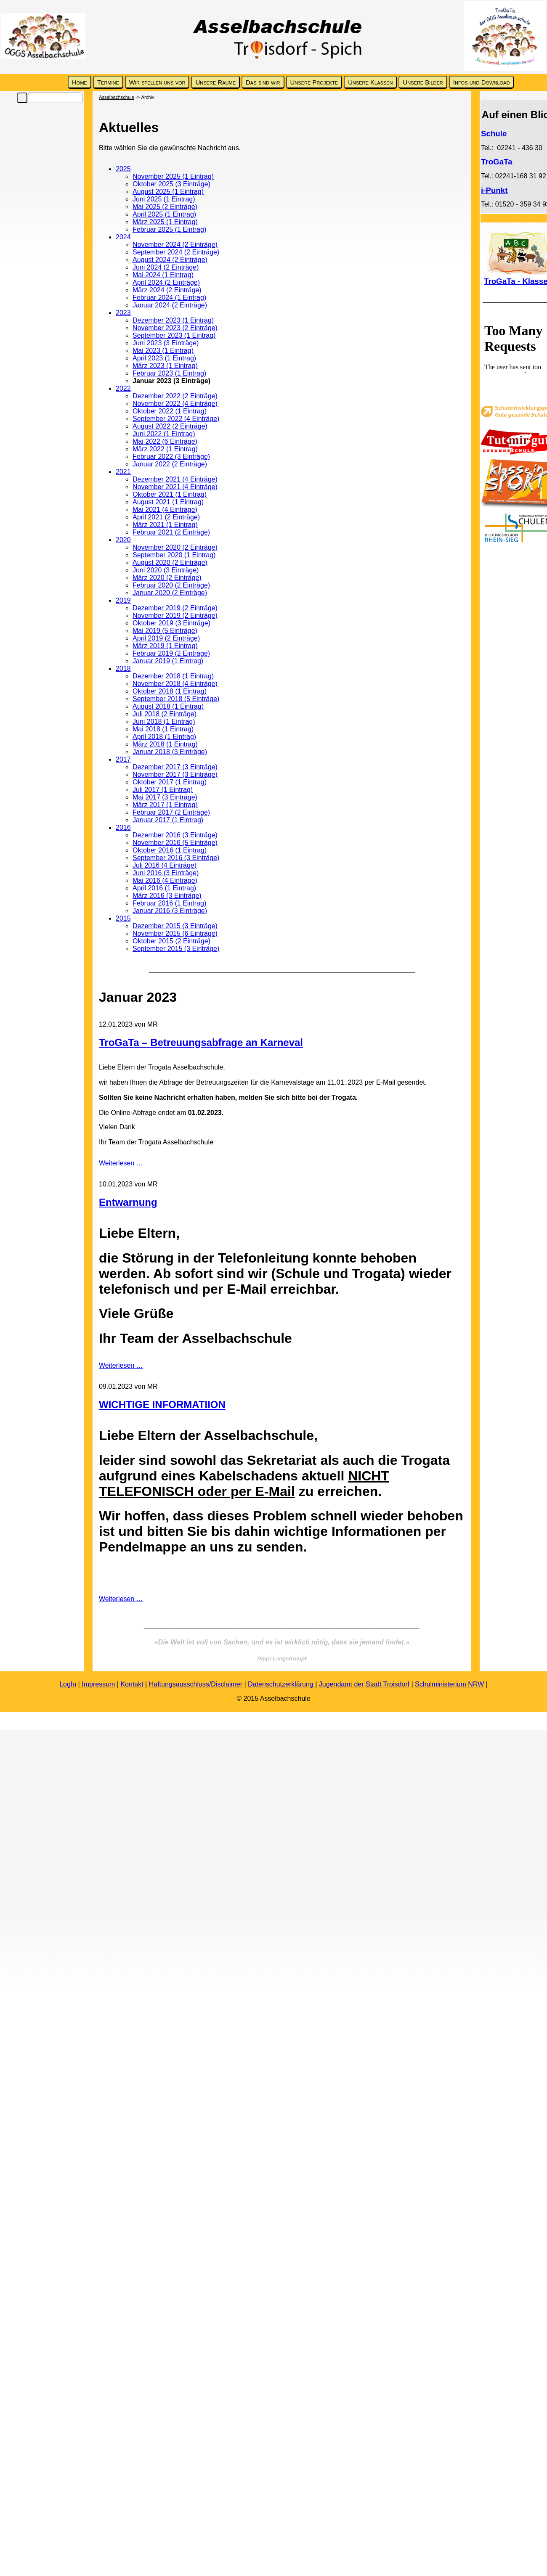  Describe the element at coordinates (494, 190) in the screenshot. I see `i-Punkt` at that location.